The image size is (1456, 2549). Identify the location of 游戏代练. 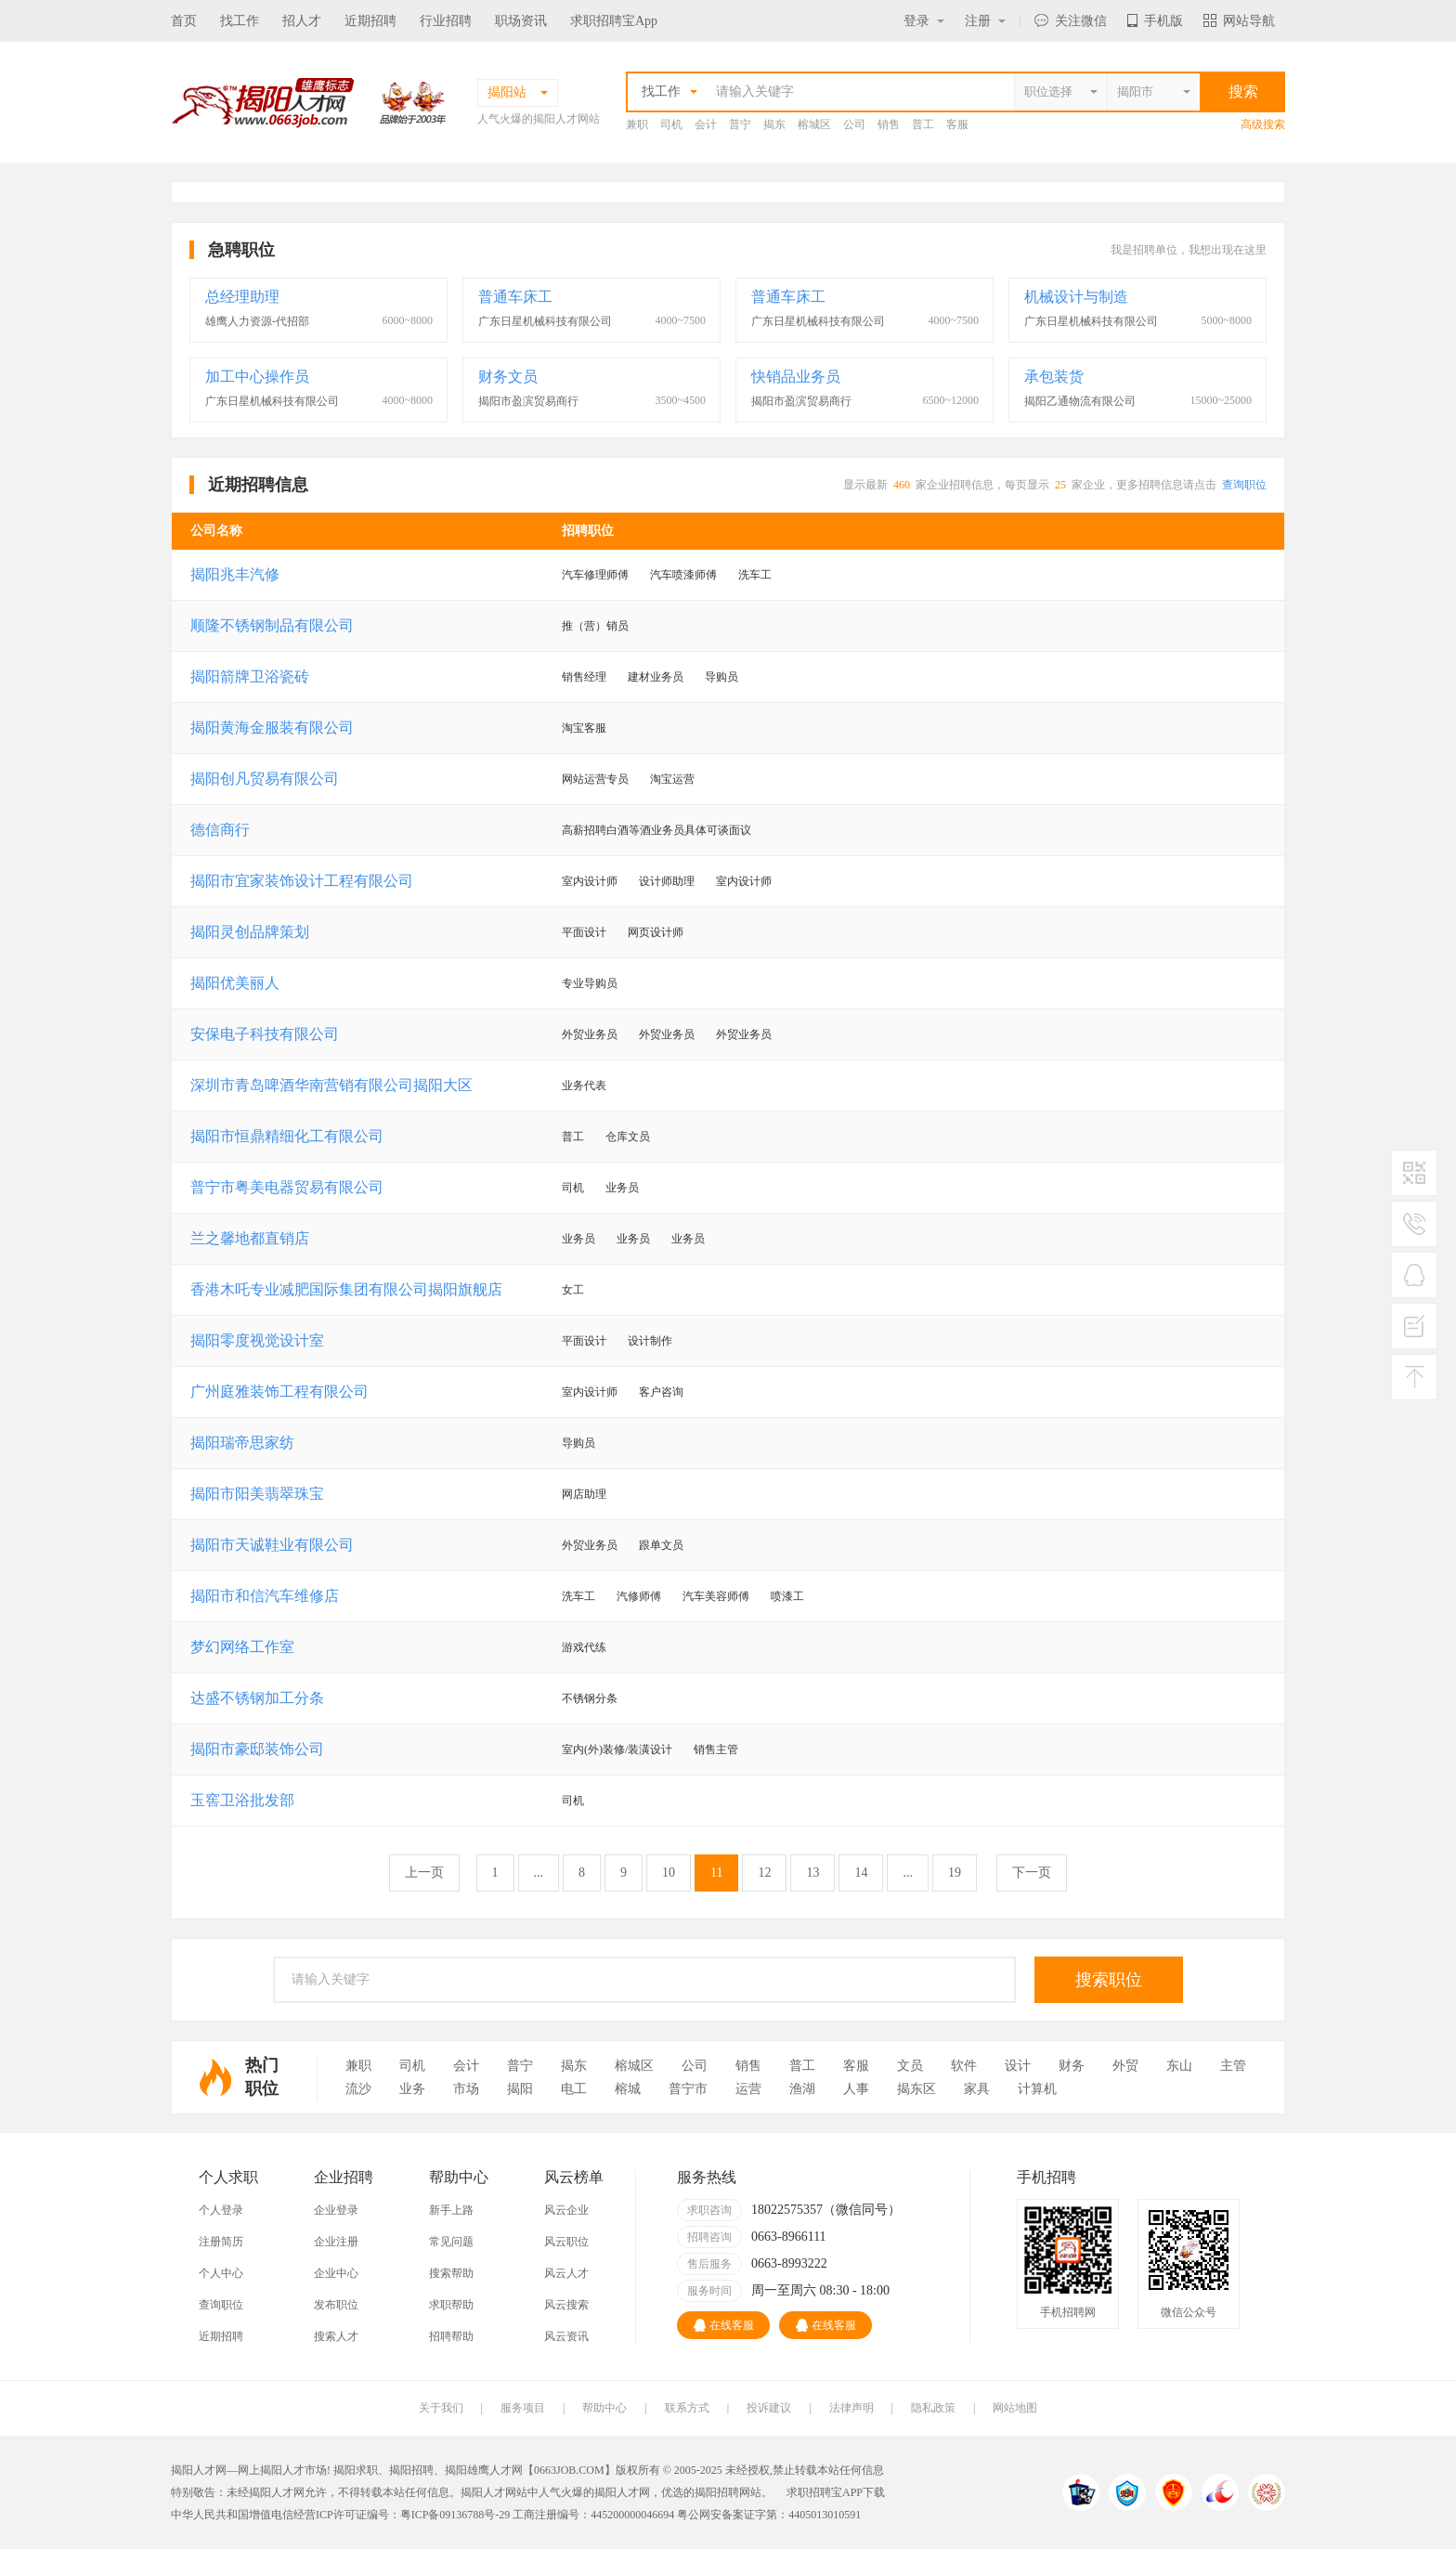
(584, 1647).